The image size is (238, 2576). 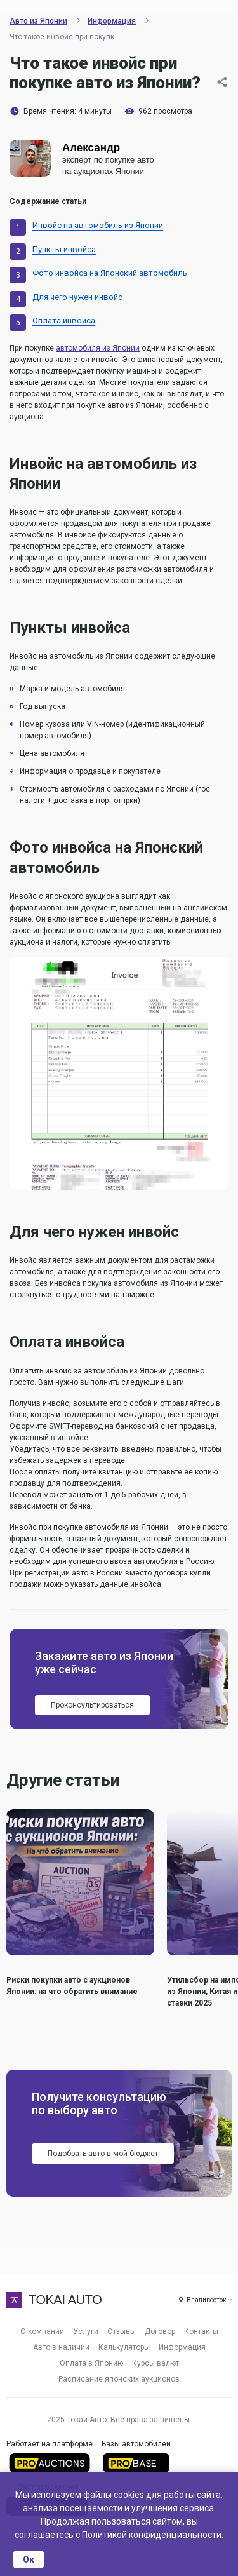 I want to click on Пункты инвойса, so click(x=64, y=249).